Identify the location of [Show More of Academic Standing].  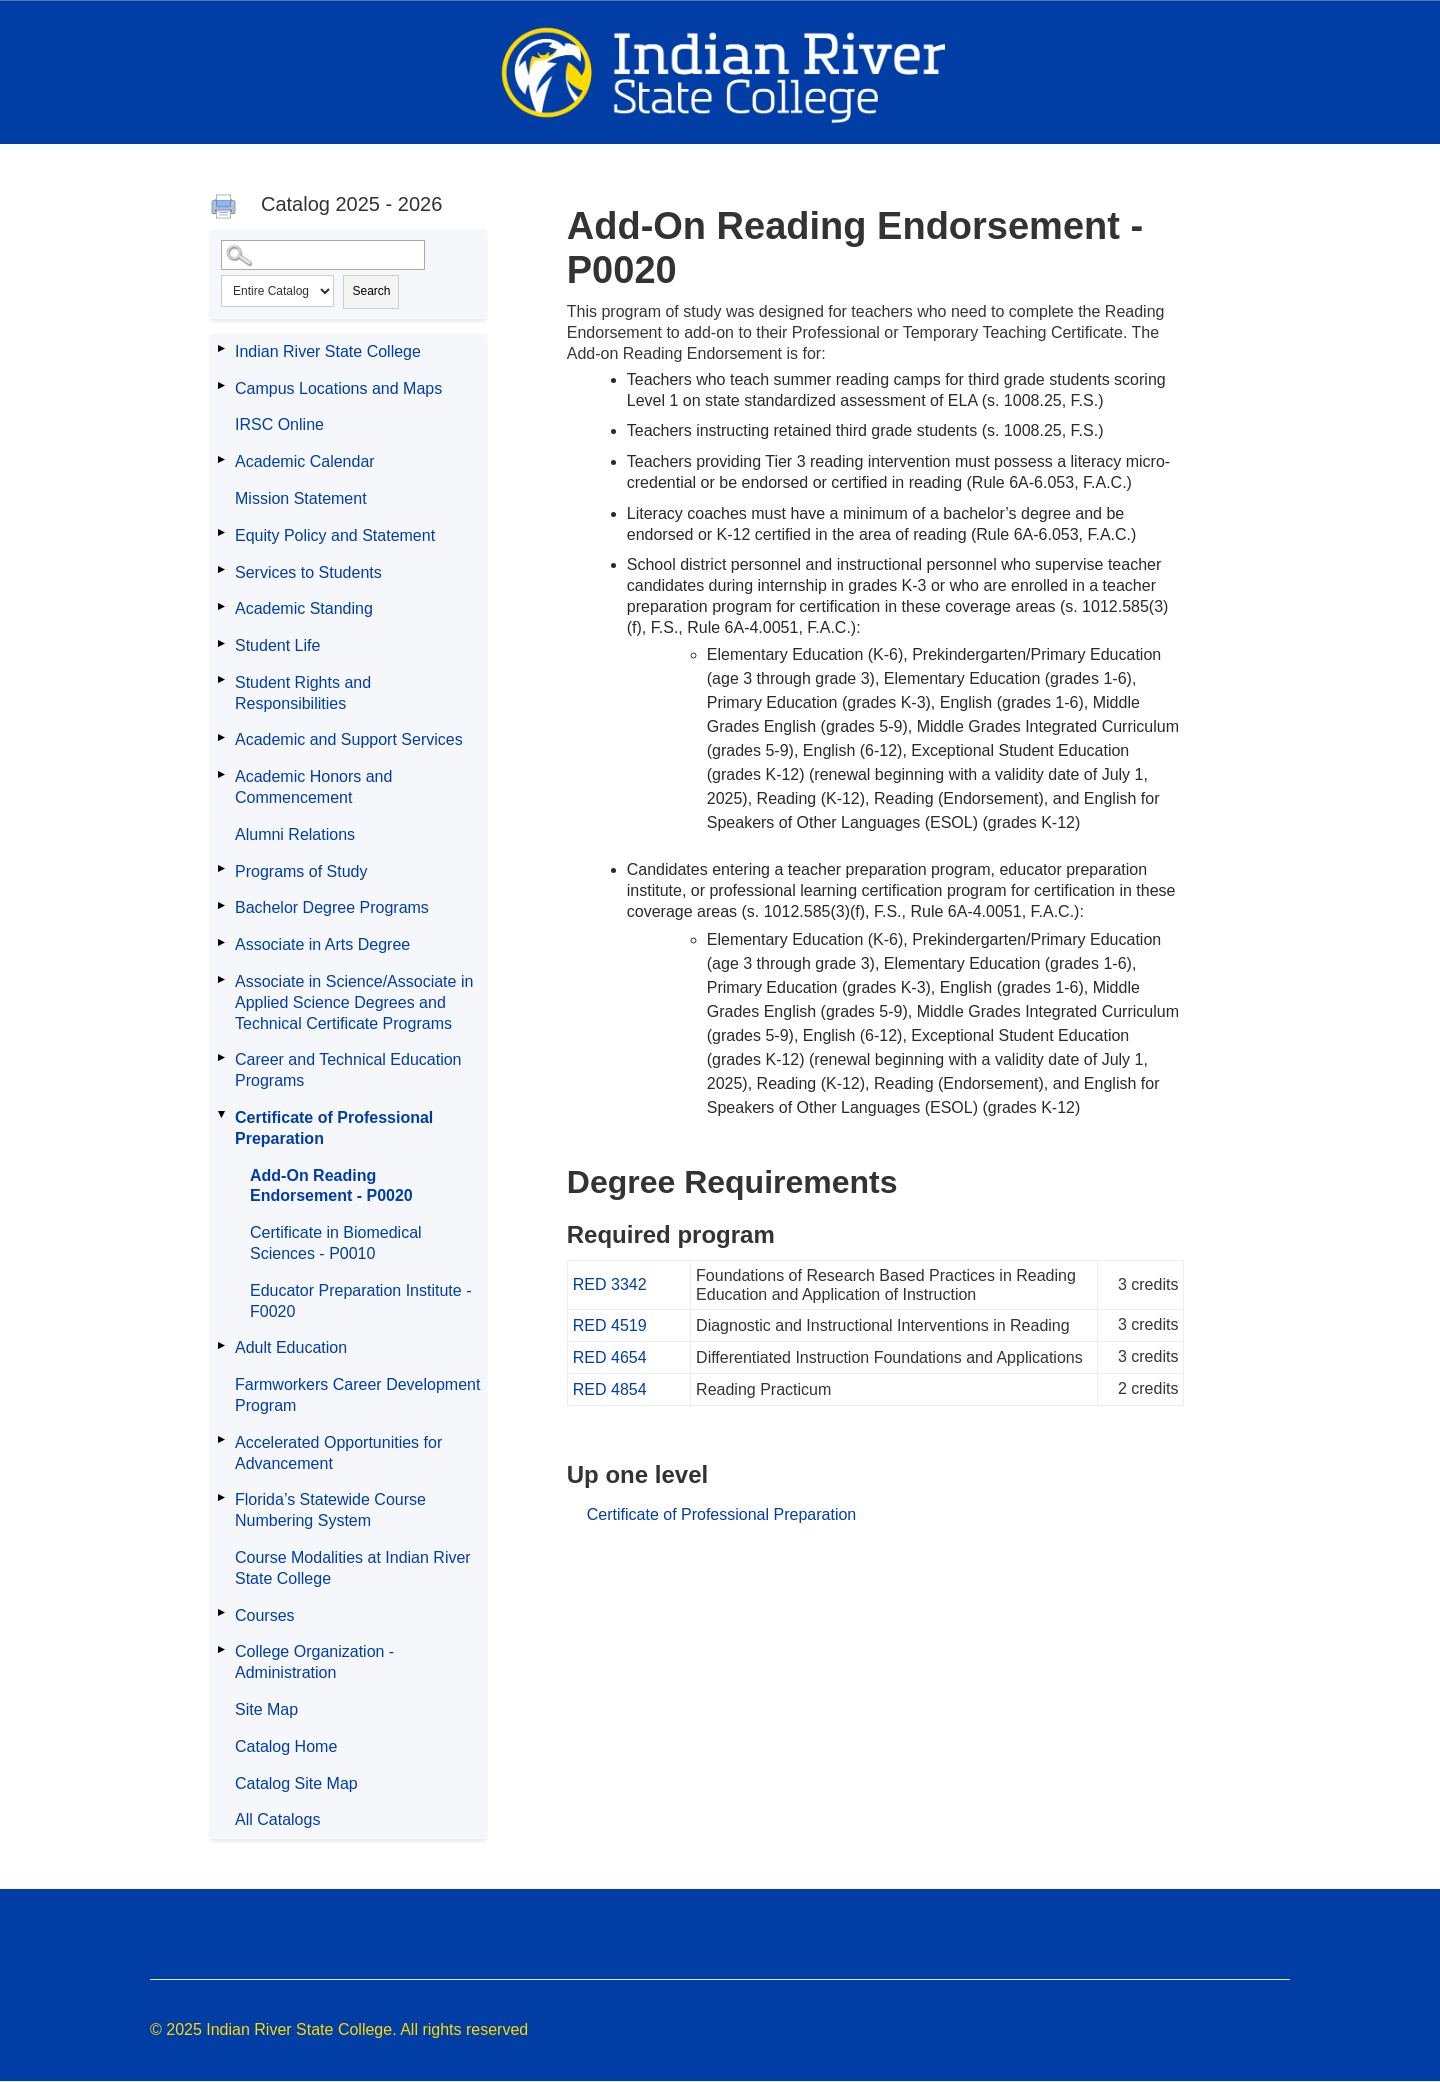
(221, 606).